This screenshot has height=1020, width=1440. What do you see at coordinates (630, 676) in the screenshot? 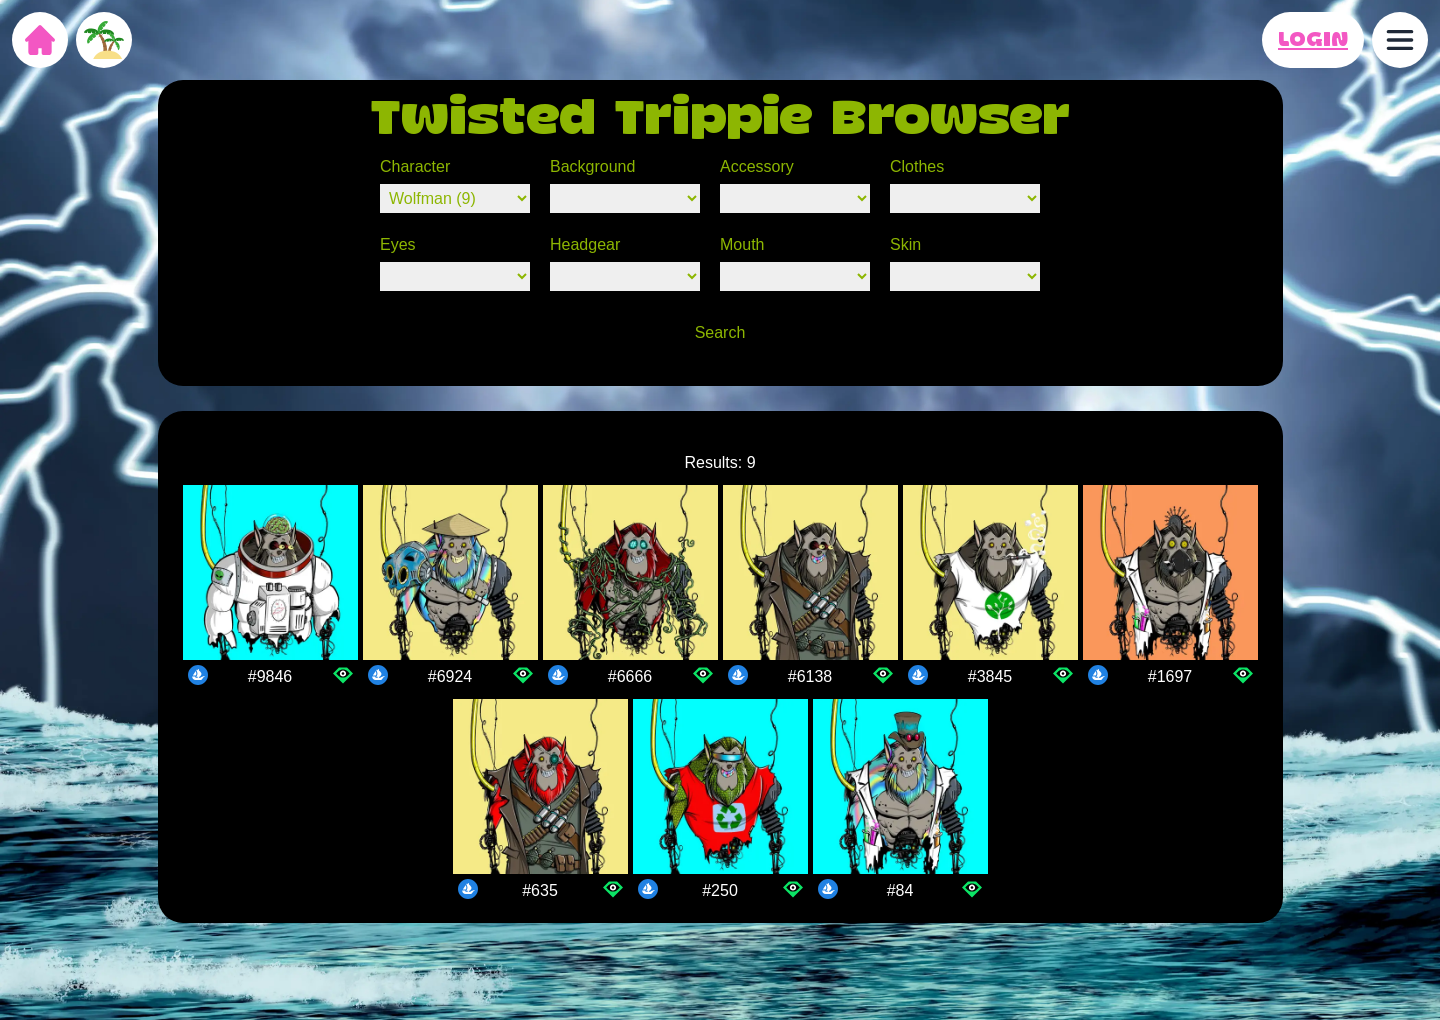
I see `#6666` at bounding box center [630, 676].